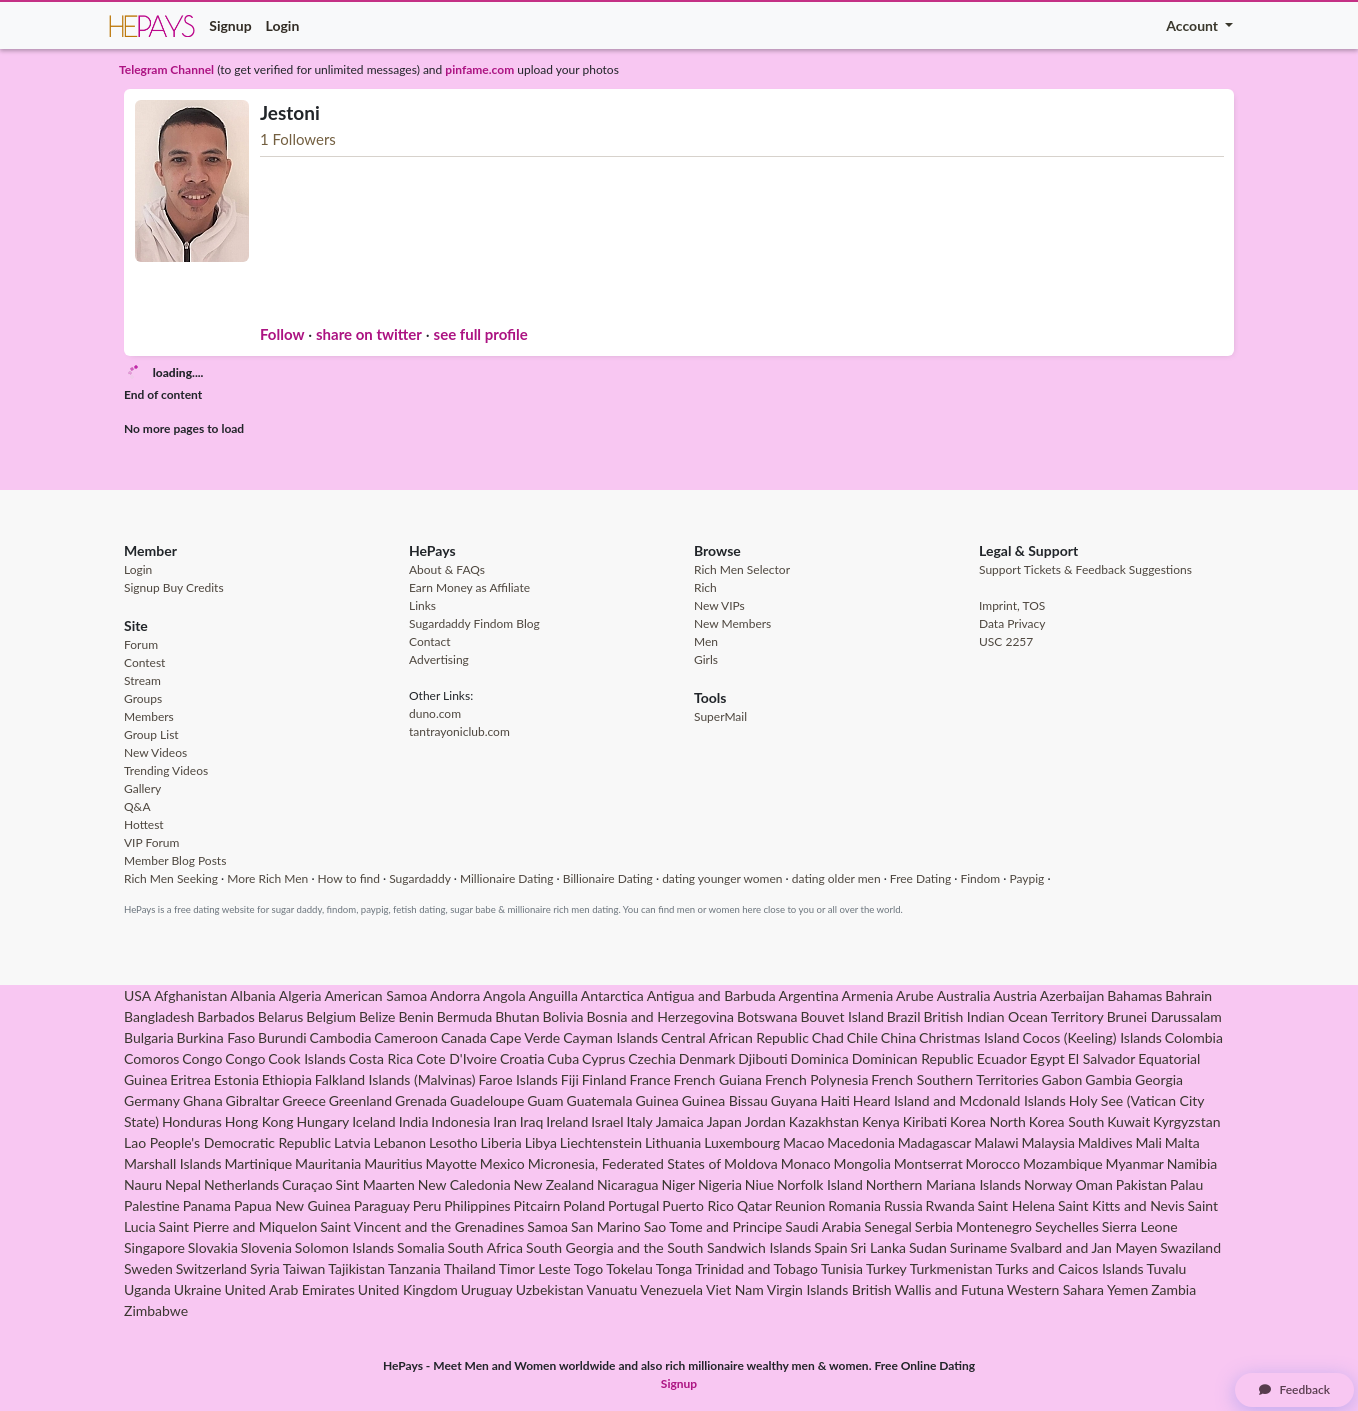 The width and height of the screenshot is (1358, 1411). Describe the element at coordinates (447, 569) in the screenshot. I see `About & FAQs` at that location.